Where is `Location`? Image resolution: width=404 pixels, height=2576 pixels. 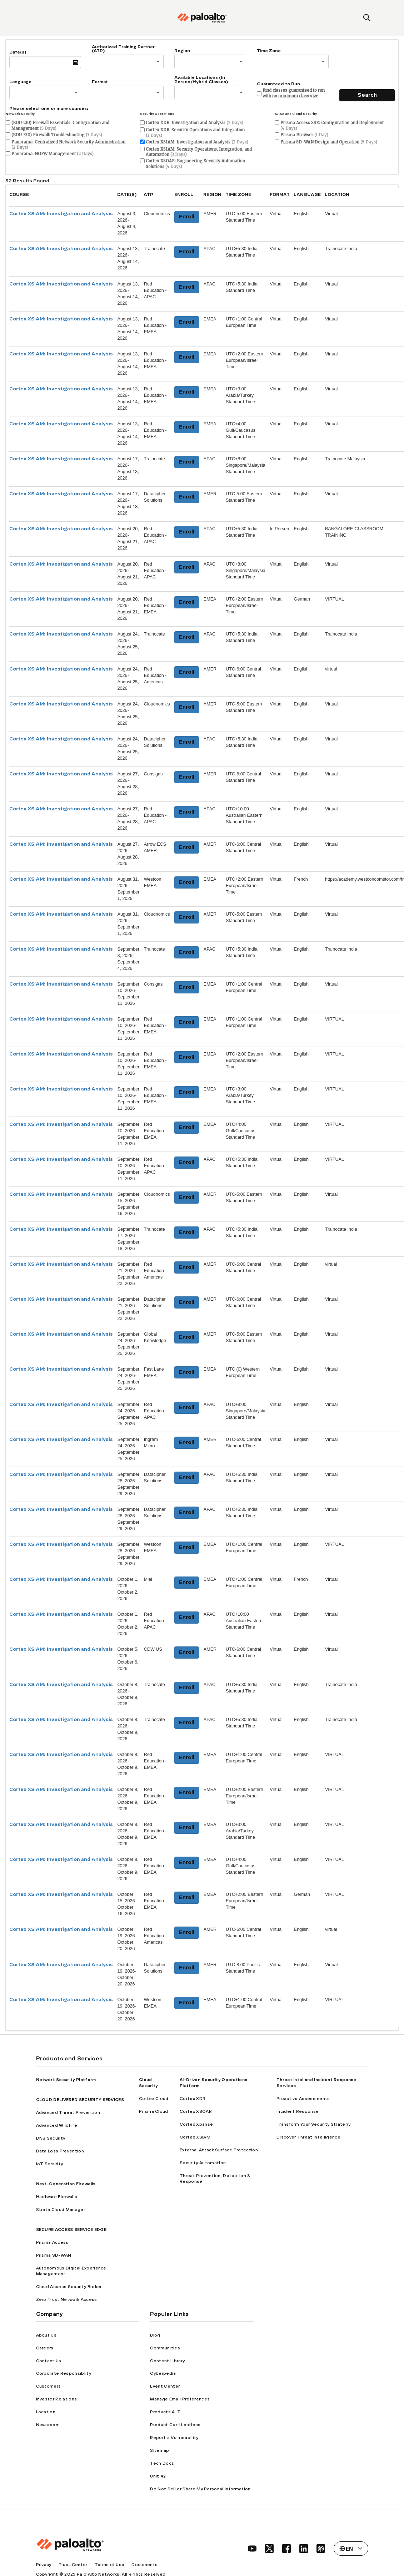 Location is located at coordinates (46, 2411).